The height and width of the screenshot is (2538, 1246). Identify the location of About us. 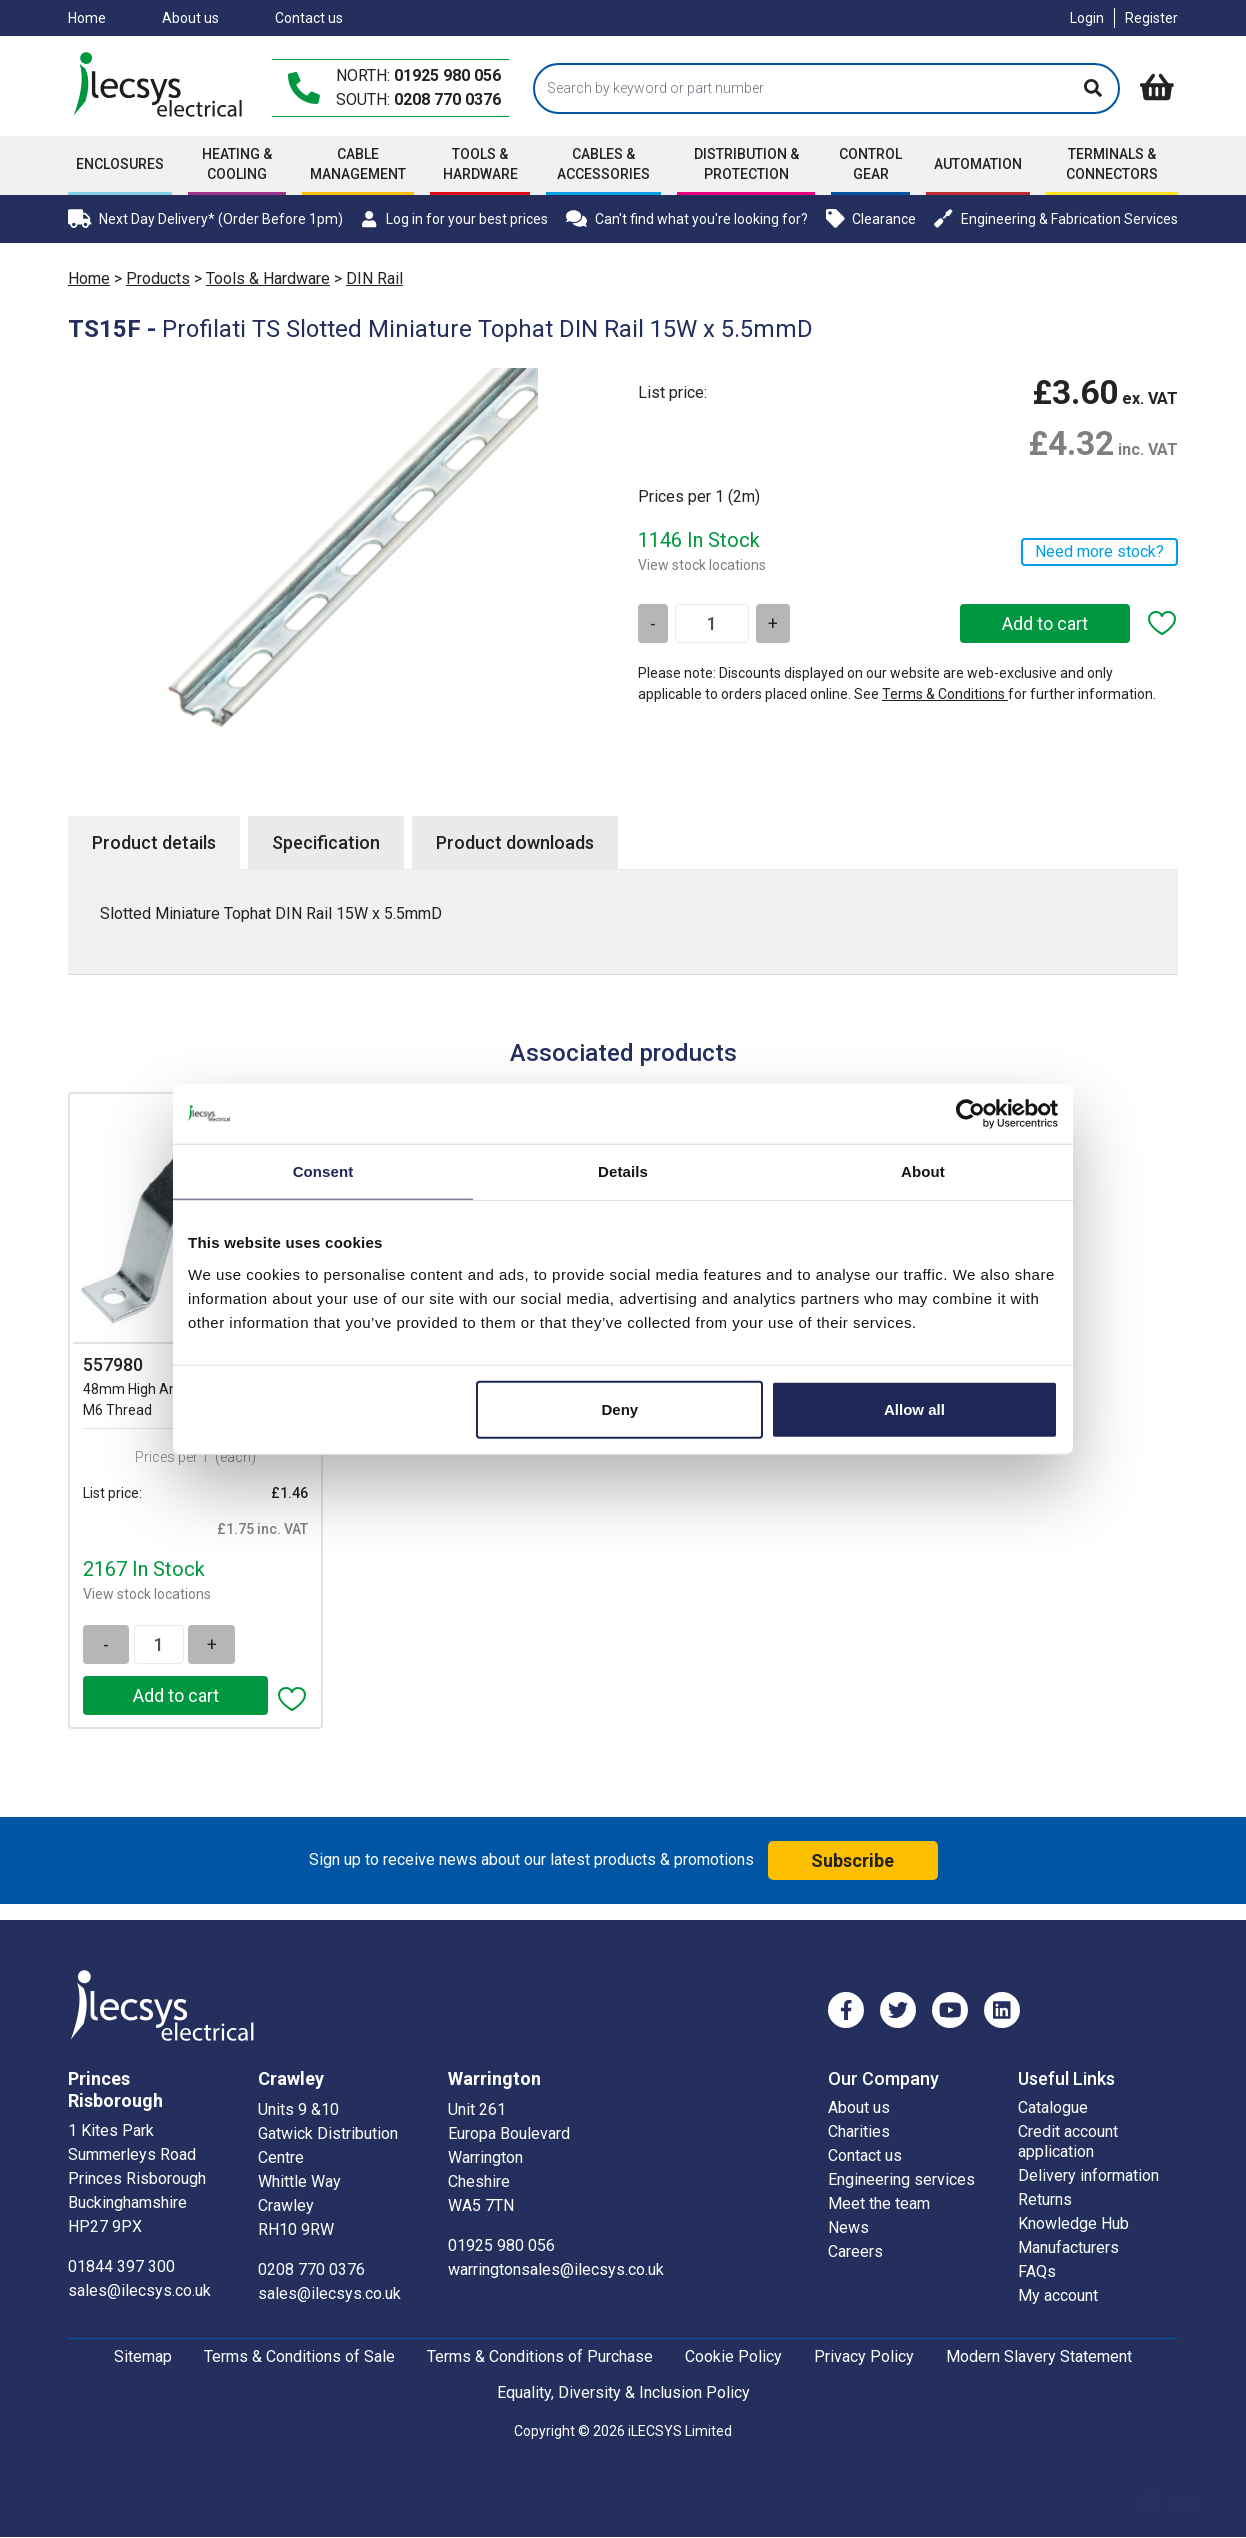
(190, 18).